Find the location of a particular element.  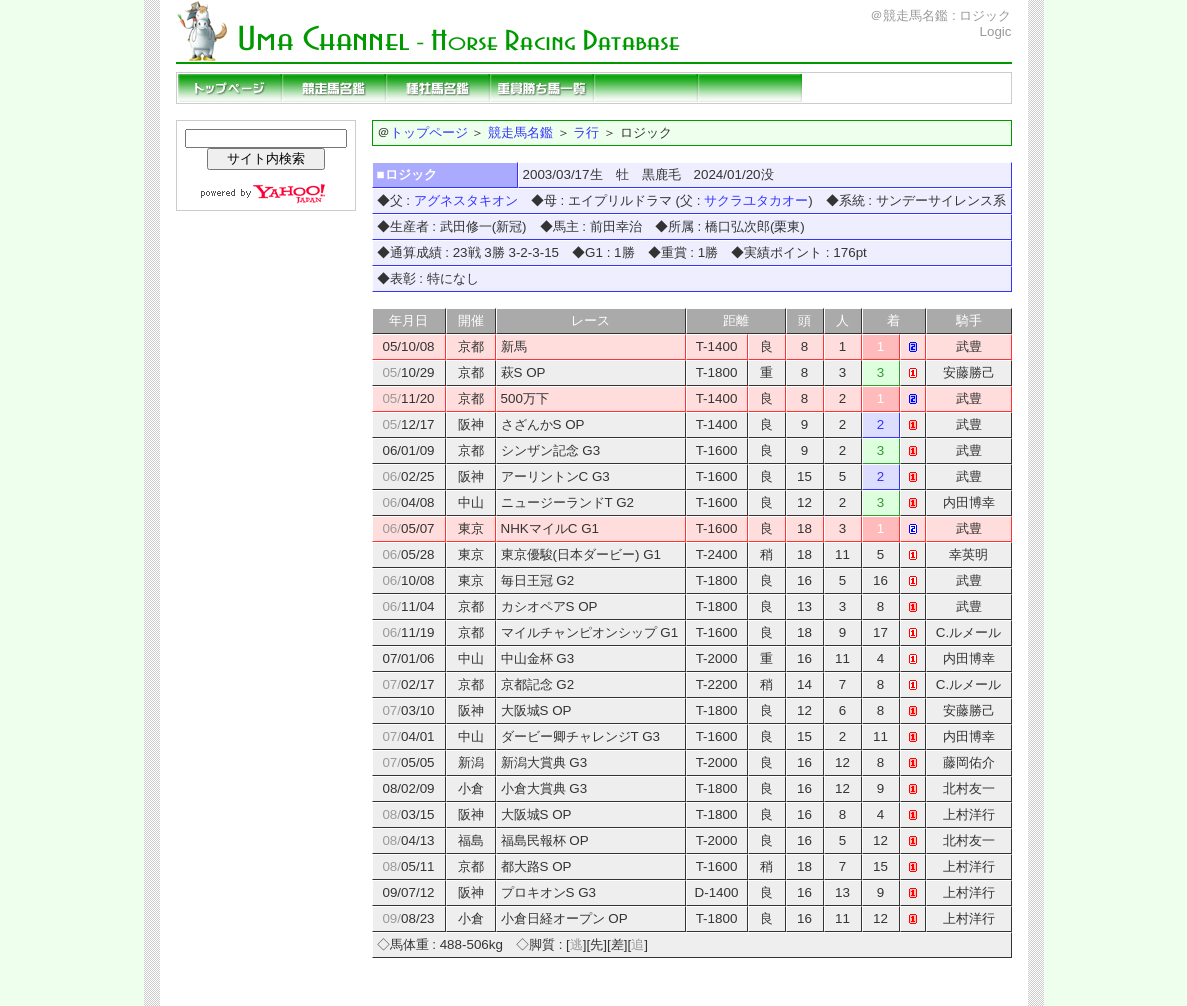

トップページ is located at coordinates (230, 88).